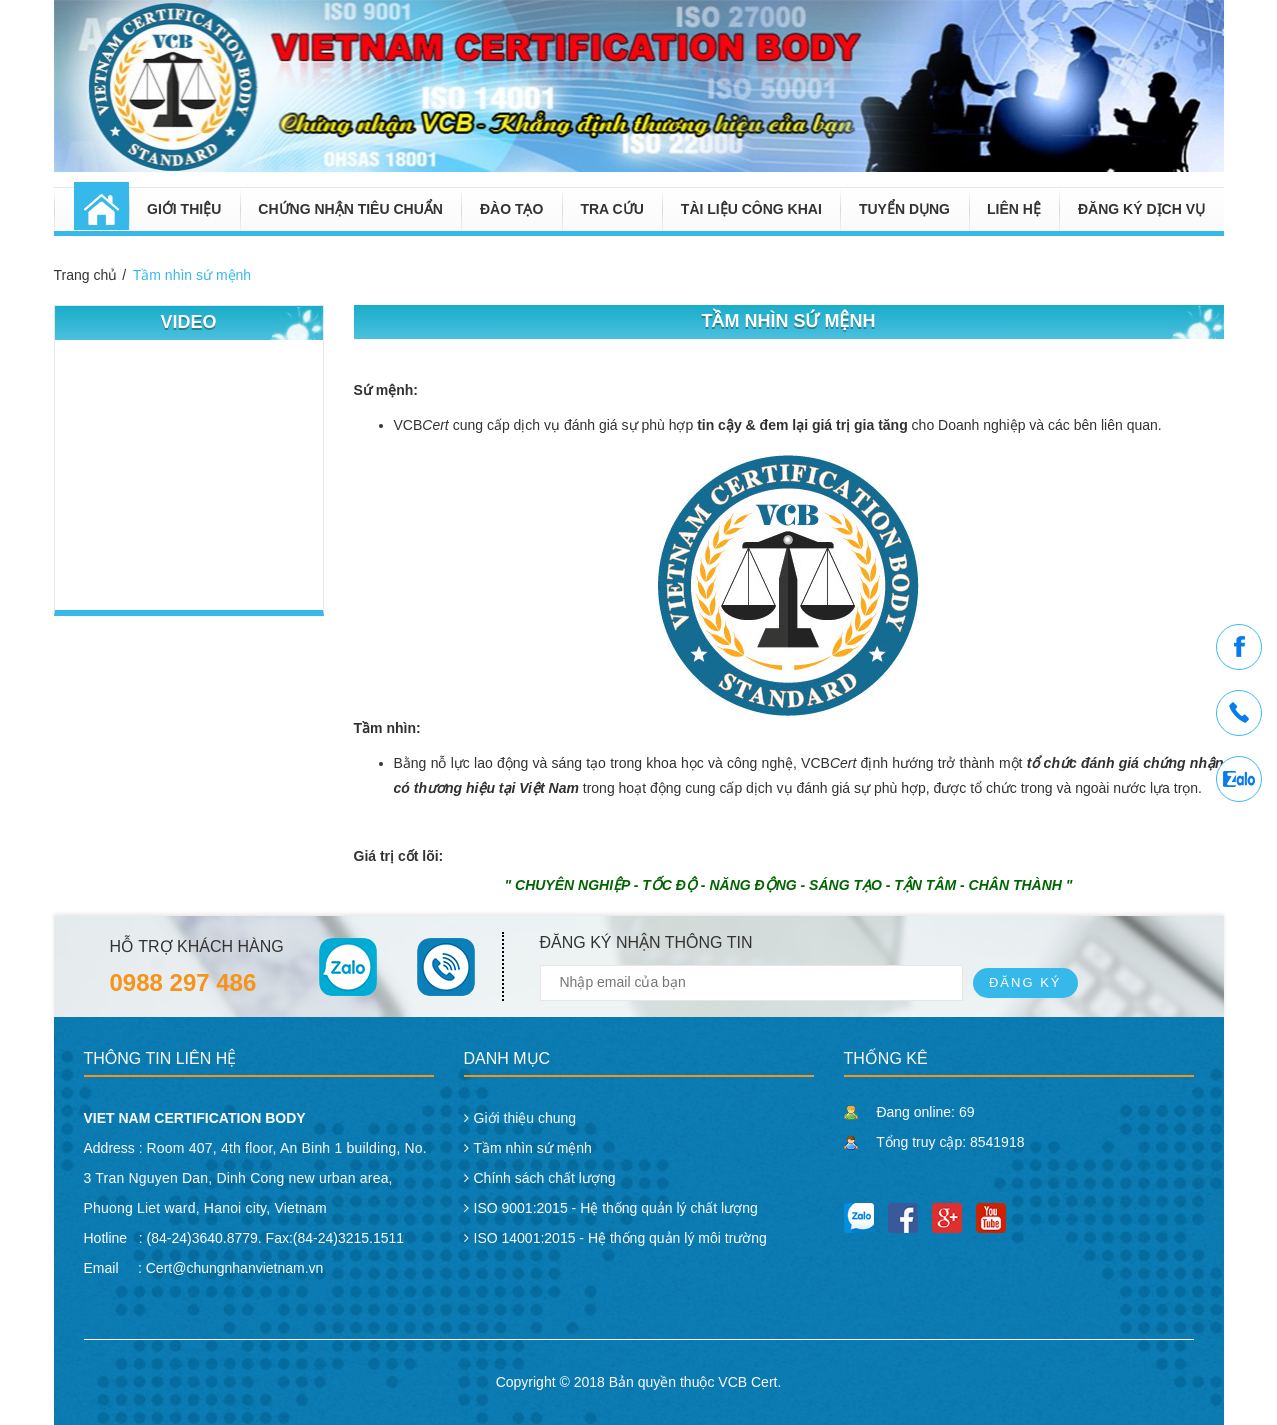 Image resolution: width=1277 pixels, height=1425 pixels. Describe the element at coordinates (620, 1238) in the screenshot. I see `ISO 14001:2015 - Hệ thống quản lý môi trường` at that location.